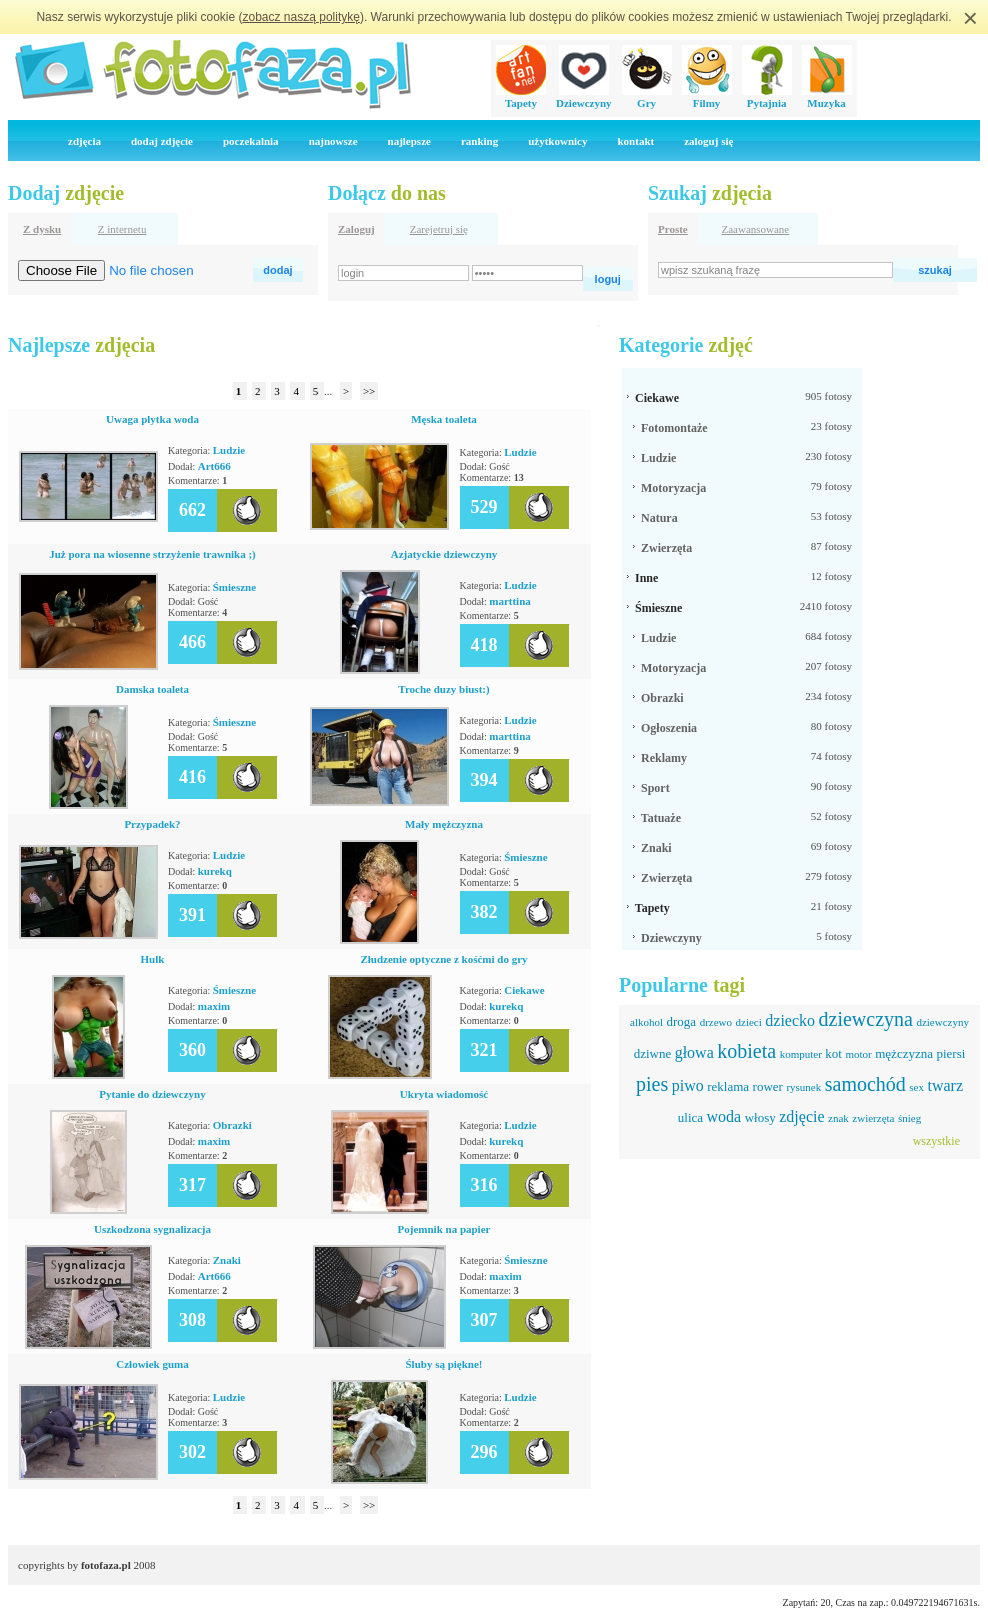 Image resolution: width=988 pixels, height=1618 pixels. What do you see at coordinates (661, 818) in the screenshot?
I see `Tatuaże` at bounding box center [661, 818].